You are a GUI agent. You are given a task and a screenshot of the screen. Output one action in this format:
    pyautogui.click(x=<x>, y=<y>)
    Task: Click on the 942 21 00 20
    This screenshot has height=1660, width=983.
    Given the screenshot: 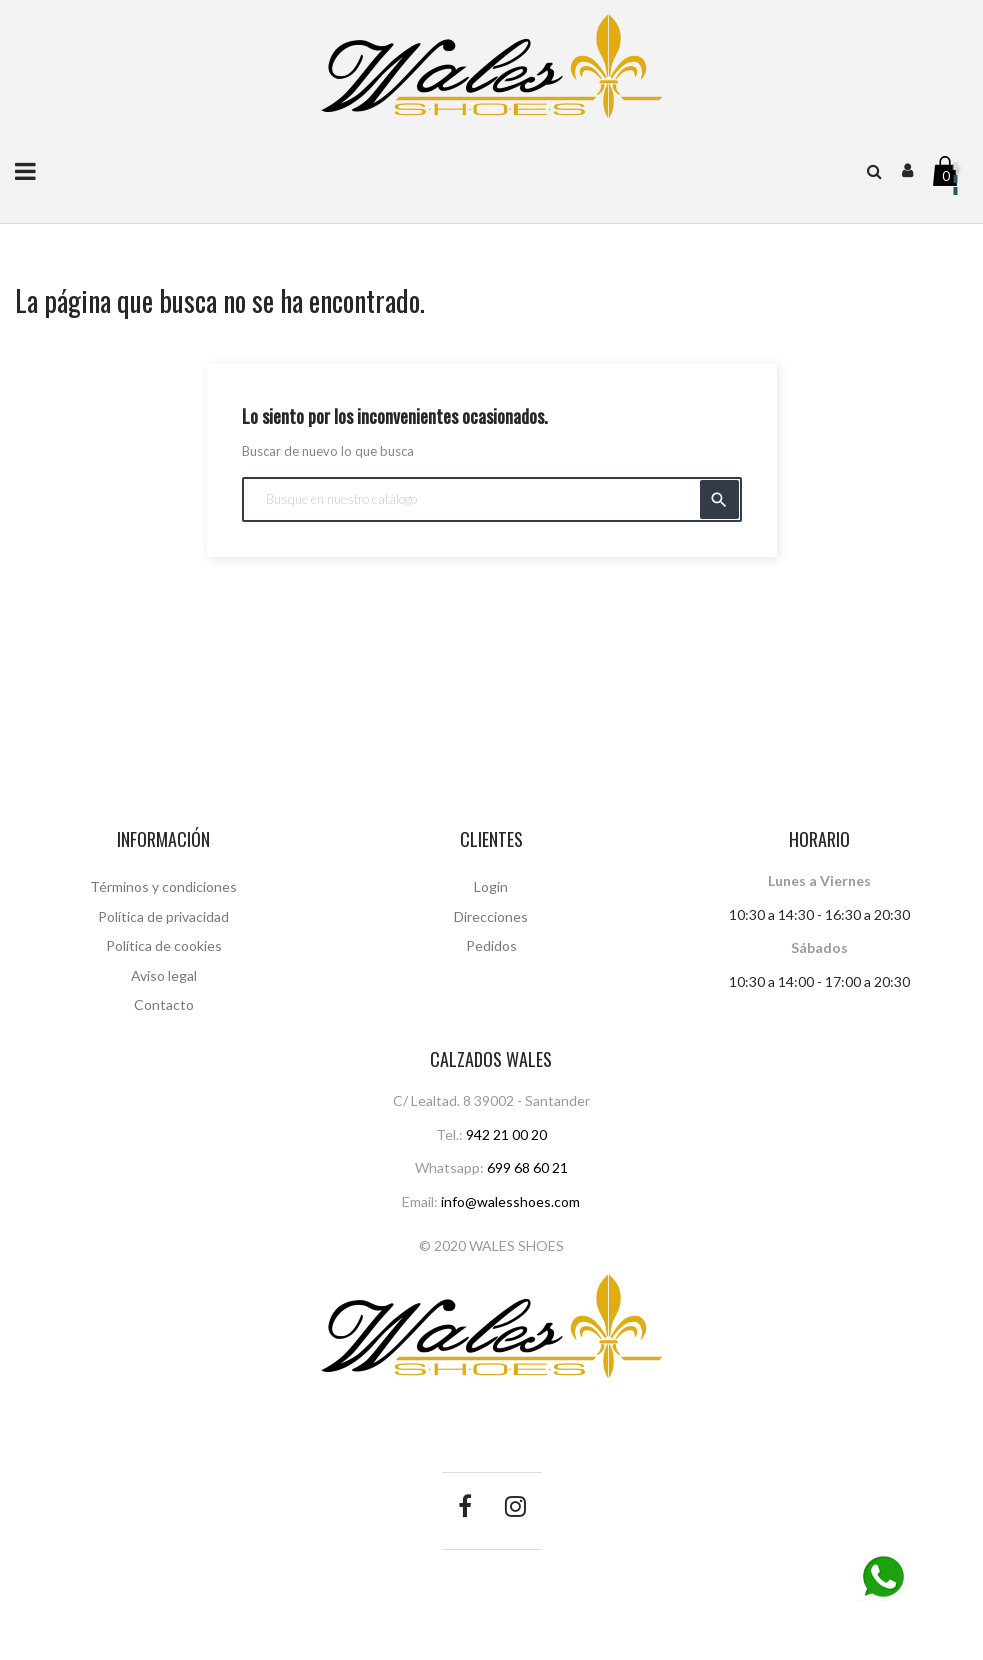 What is the action you would take?
    pyautogui.click(x=506, y=1134)
    